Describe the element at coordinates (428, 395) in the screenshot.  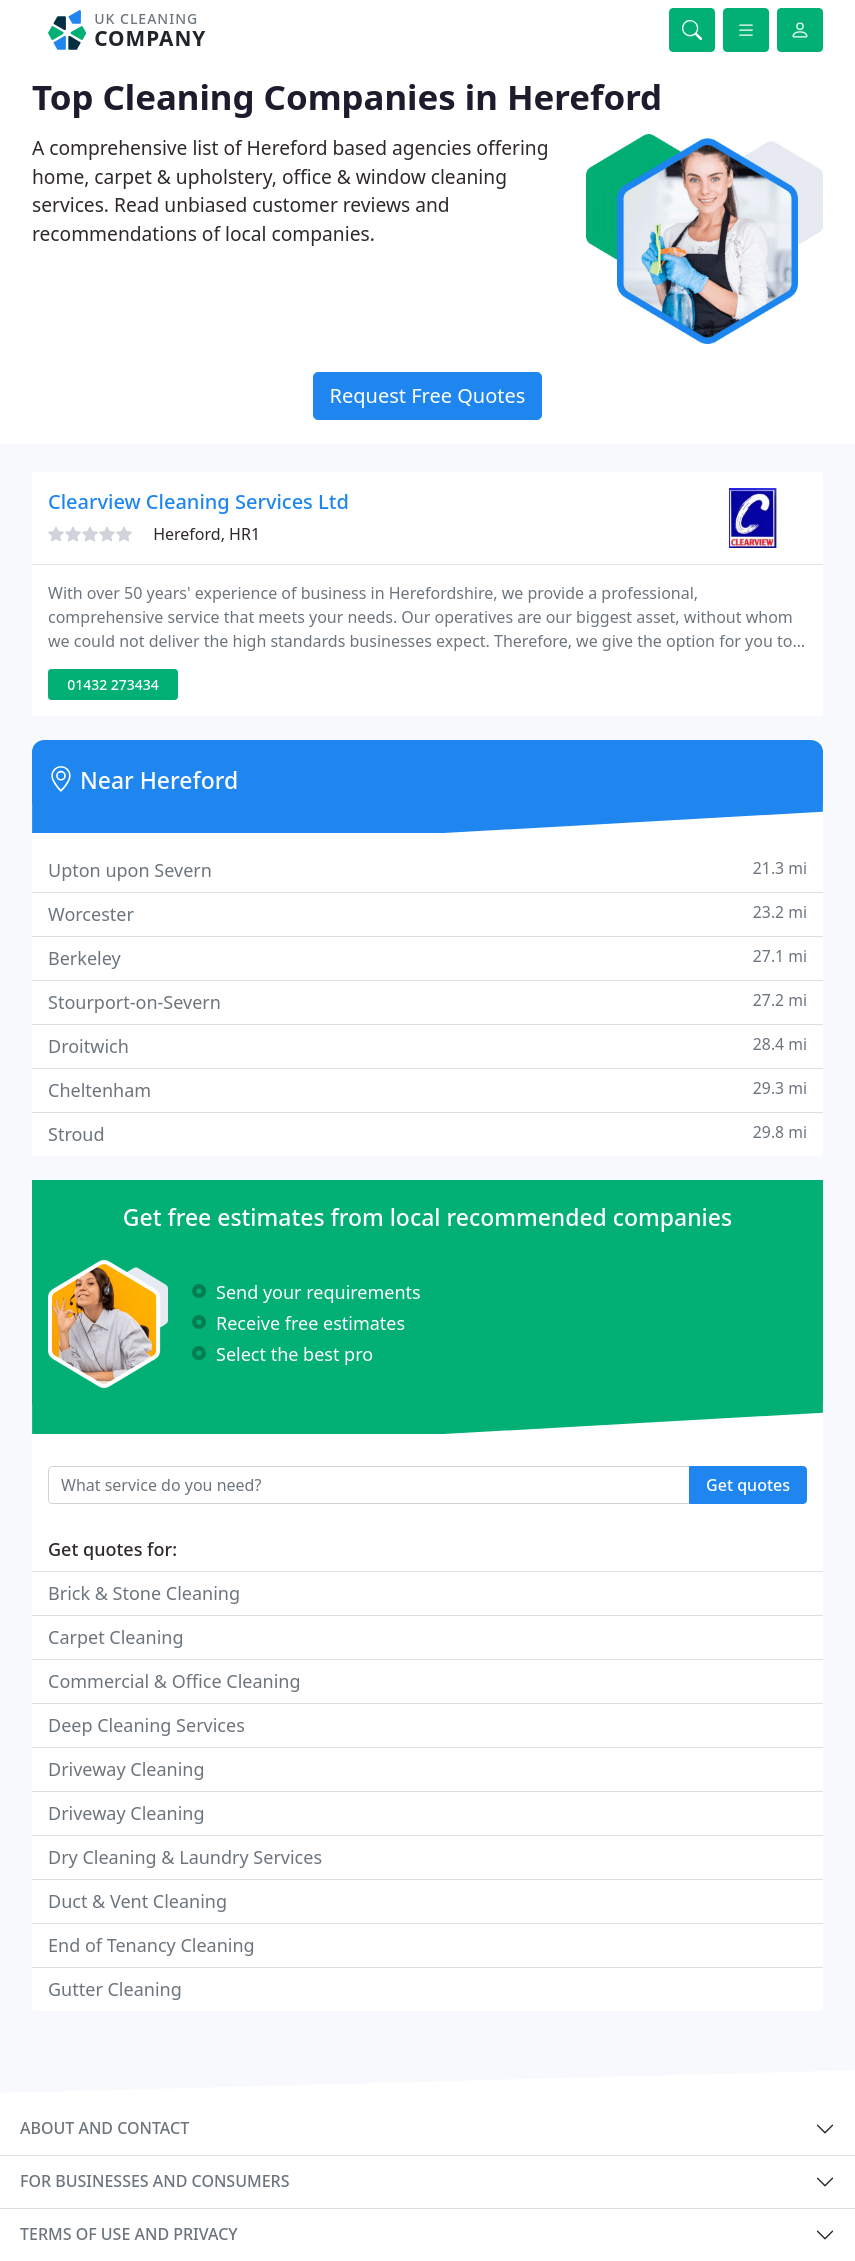
I see `Request Free Quotes` at that location.